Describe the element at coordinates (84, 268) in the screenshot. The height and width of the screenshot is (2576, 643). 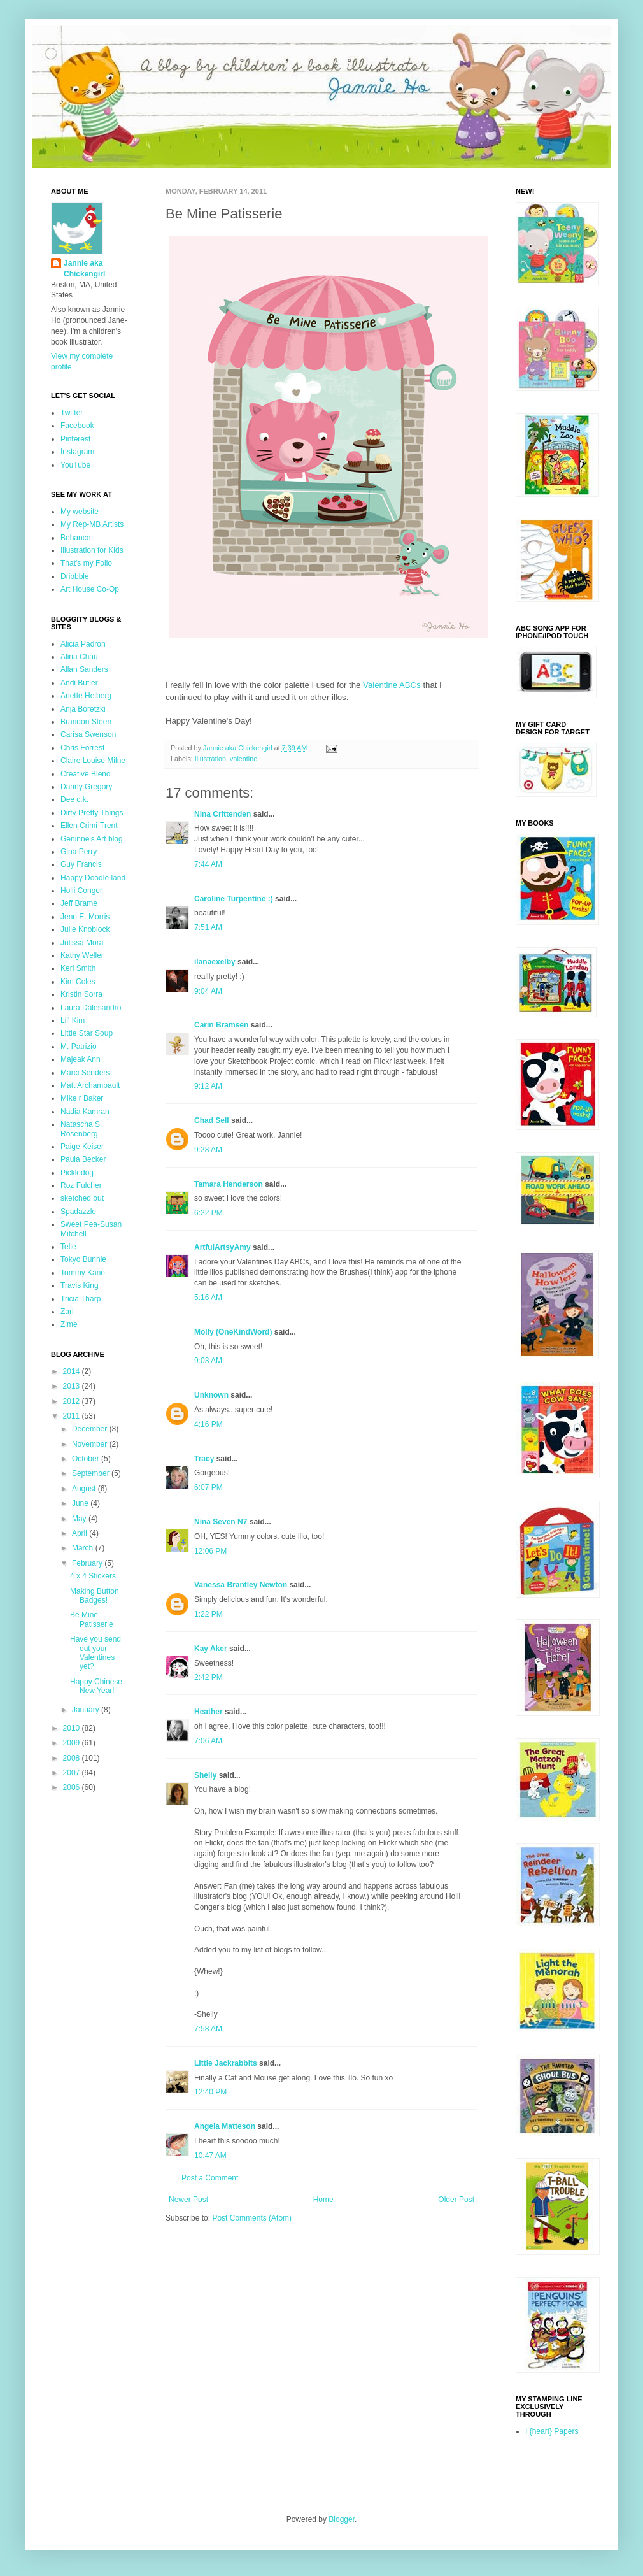
I see `Jannie aka Chickengirl` at that location.